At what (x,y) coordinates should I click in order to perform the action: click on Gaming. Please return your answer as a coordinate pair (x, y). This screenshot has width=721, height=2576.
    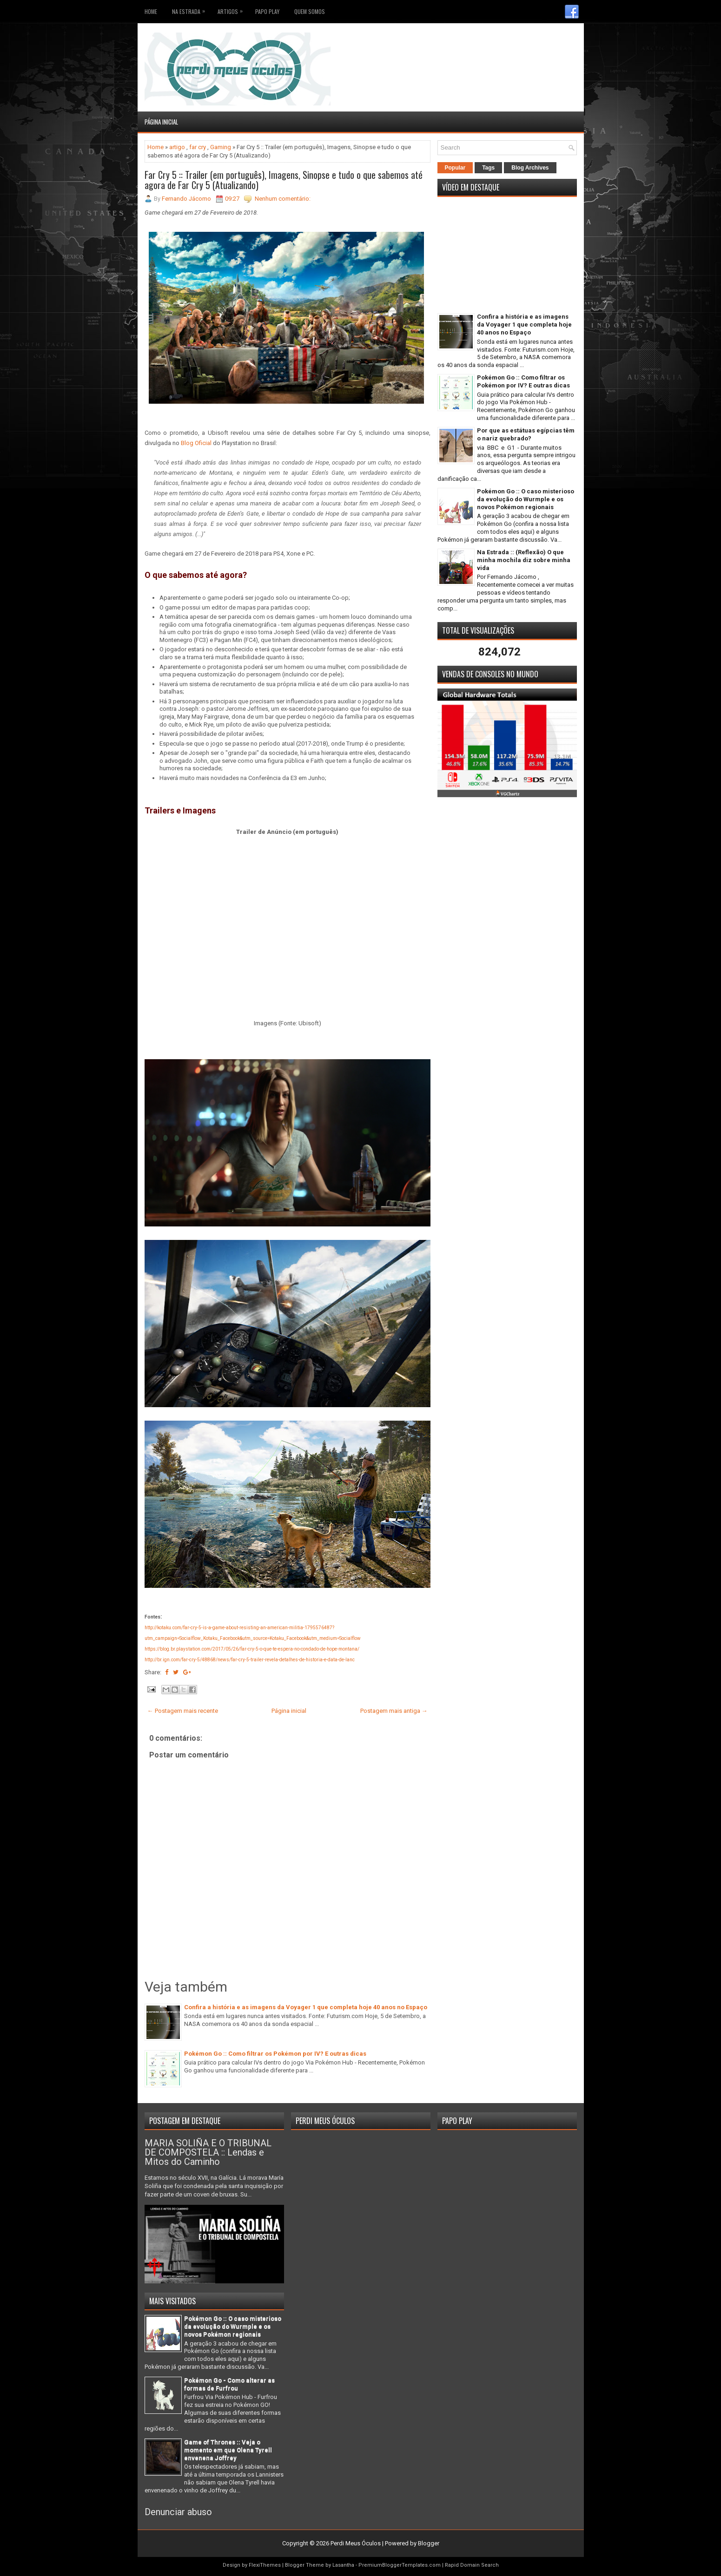
    Looking at the image, I should click on (220, 147).